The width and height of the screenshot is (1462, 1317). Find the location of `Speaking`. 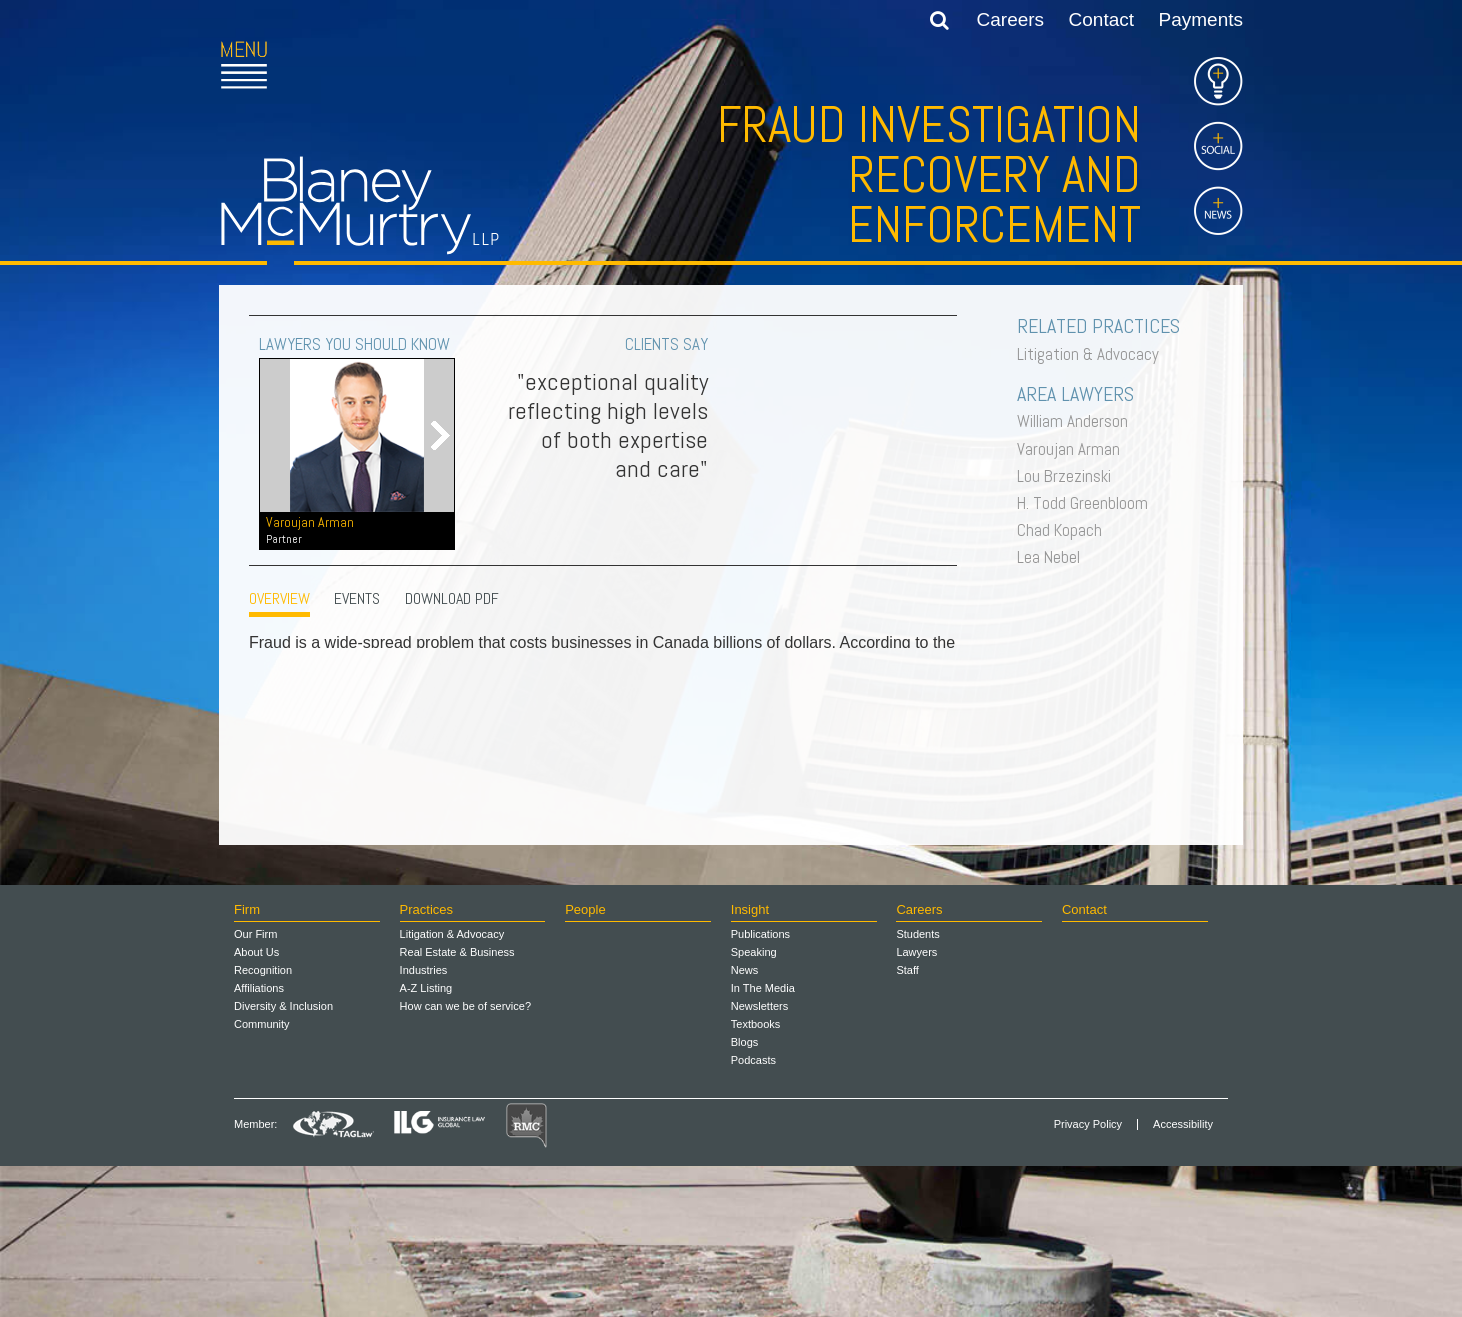

Speaking is located at coordinates (754, 1103).